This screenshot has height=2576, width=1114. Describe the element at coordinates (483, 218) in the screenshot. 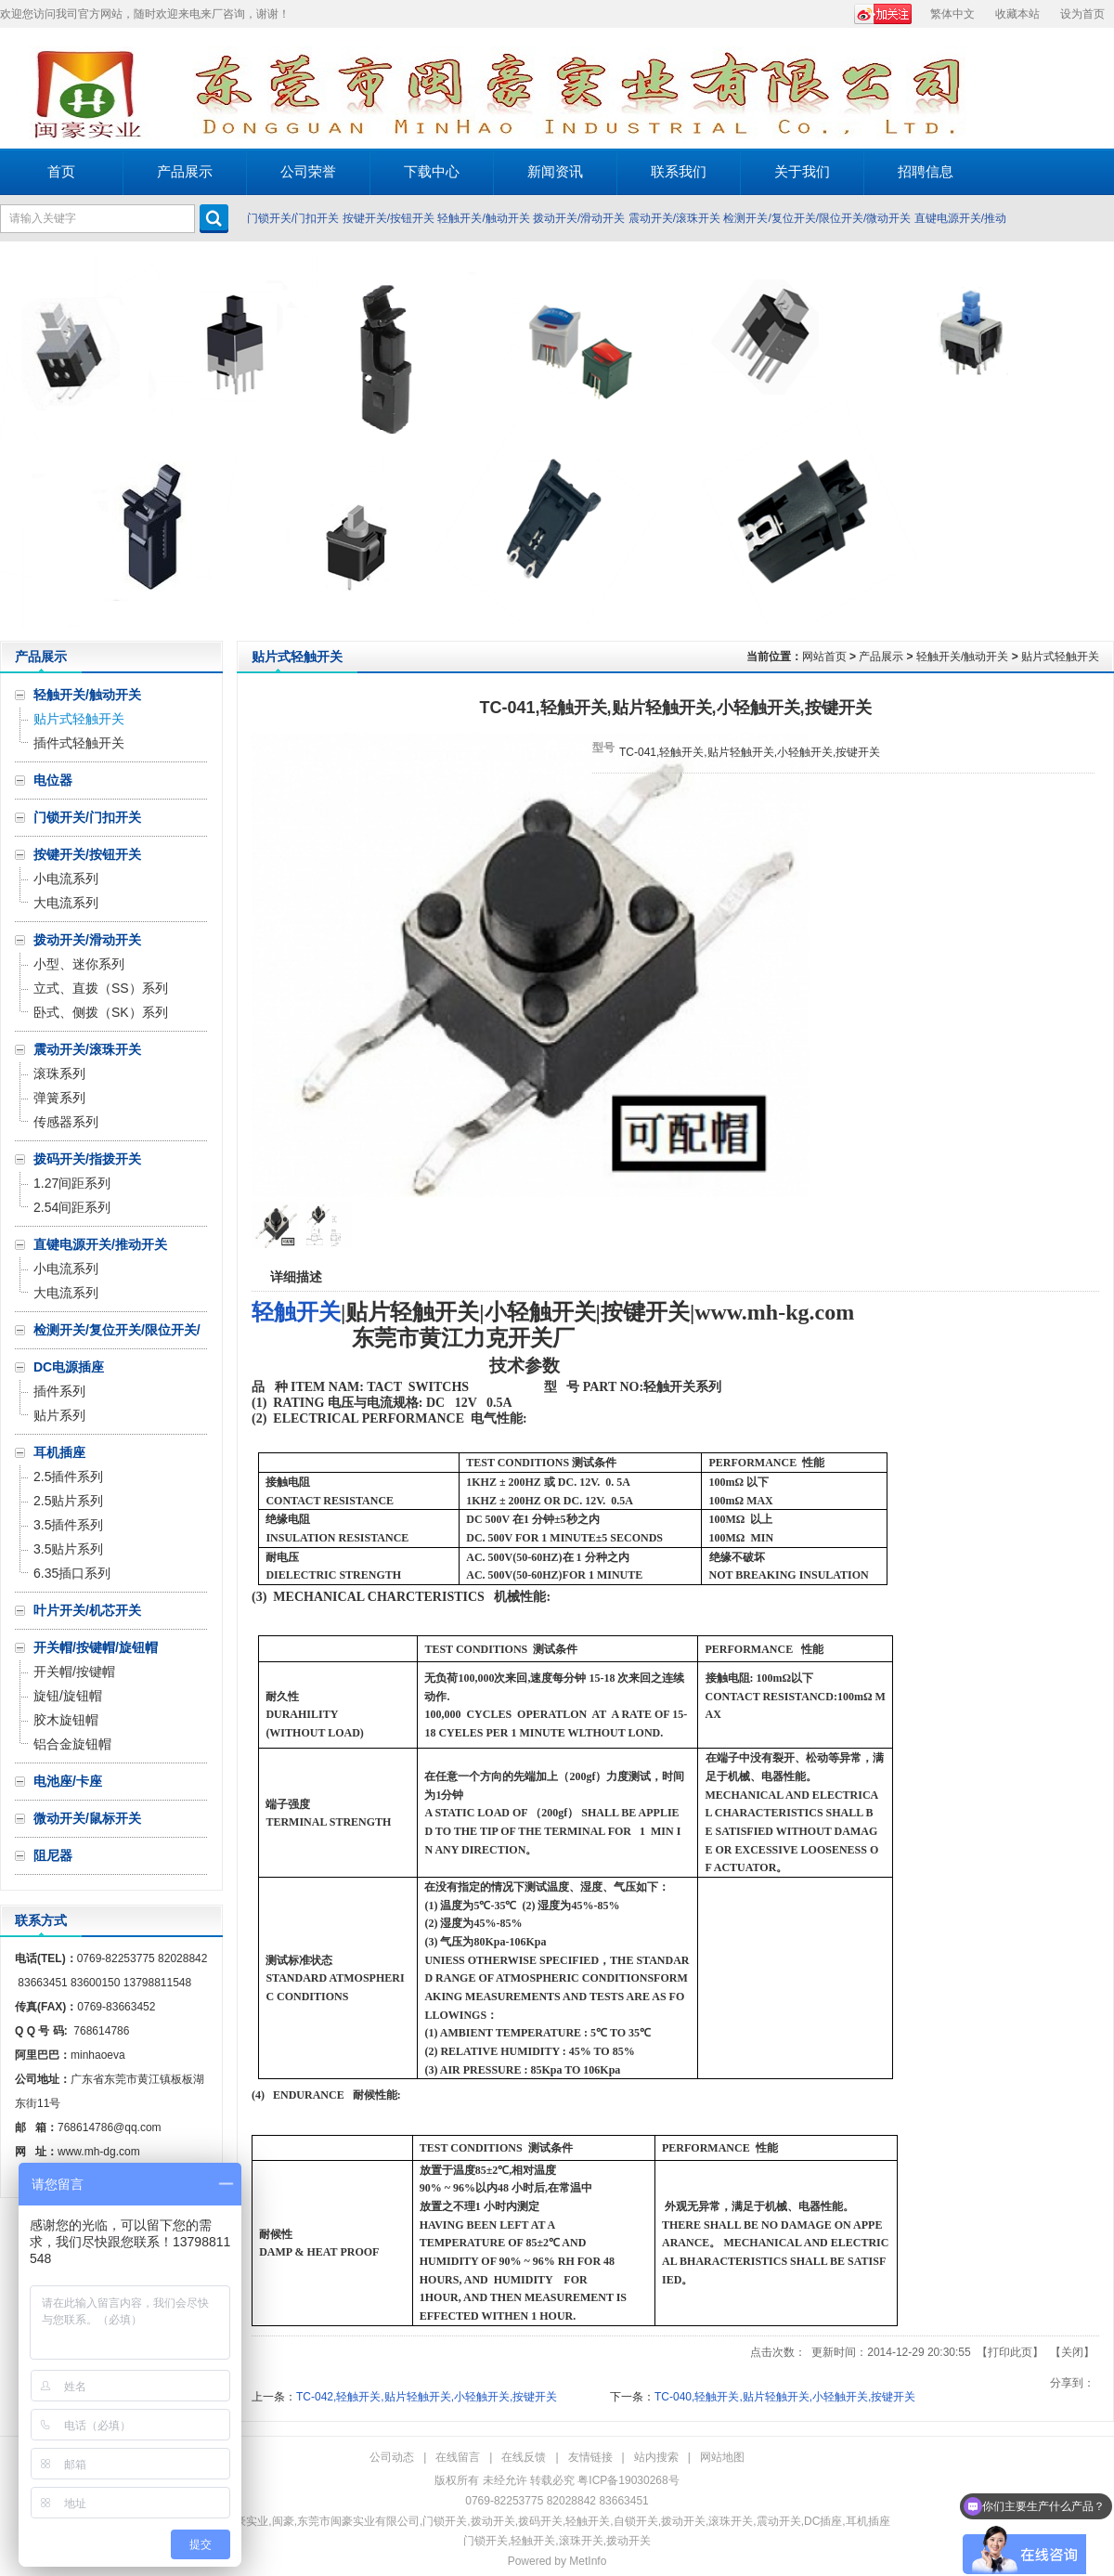

I see `轻触开关/触动开关` at that location.